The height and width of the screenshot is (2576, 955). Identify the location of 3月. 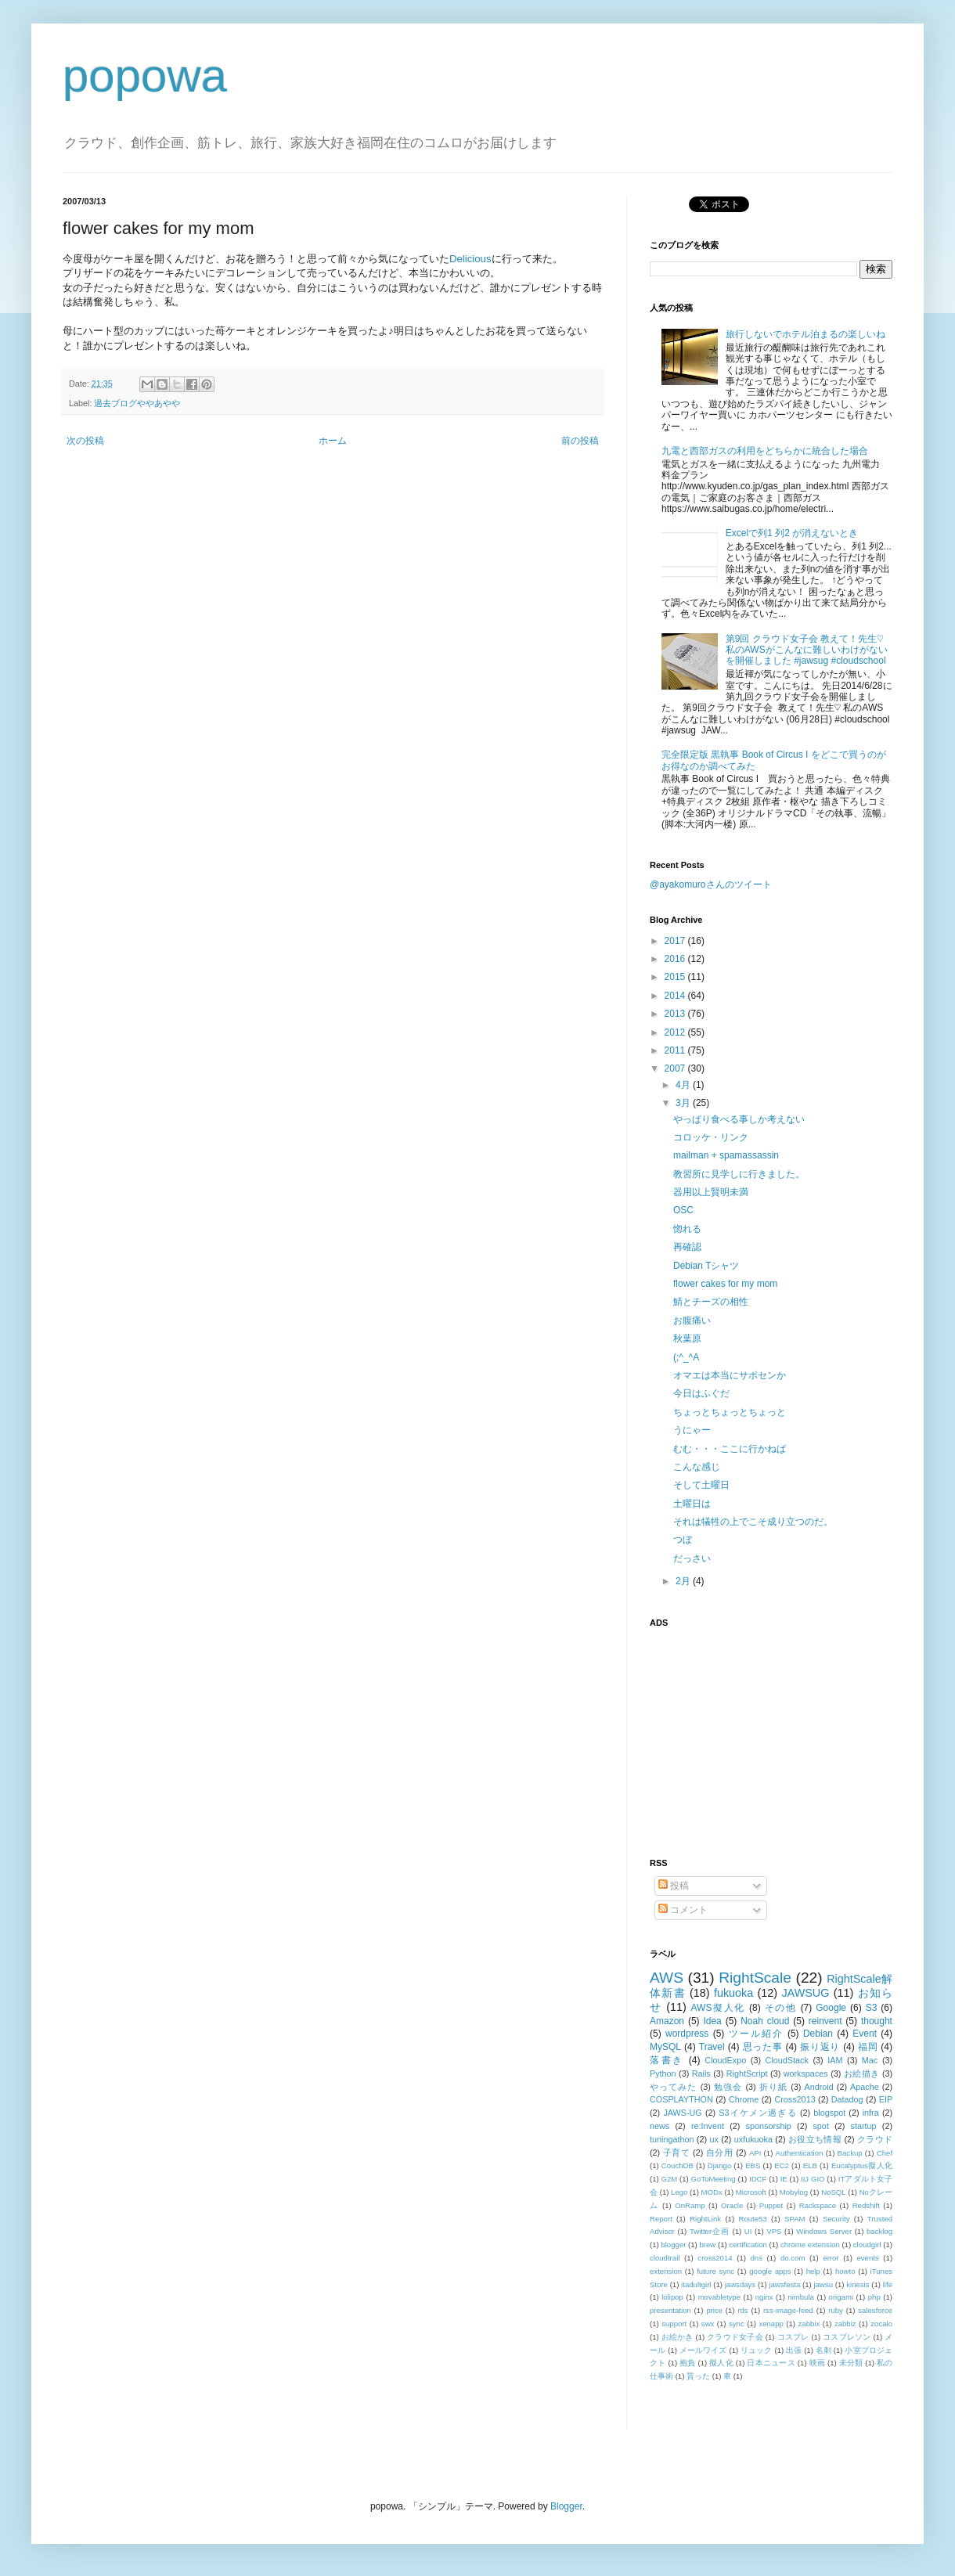
(684, 1102).